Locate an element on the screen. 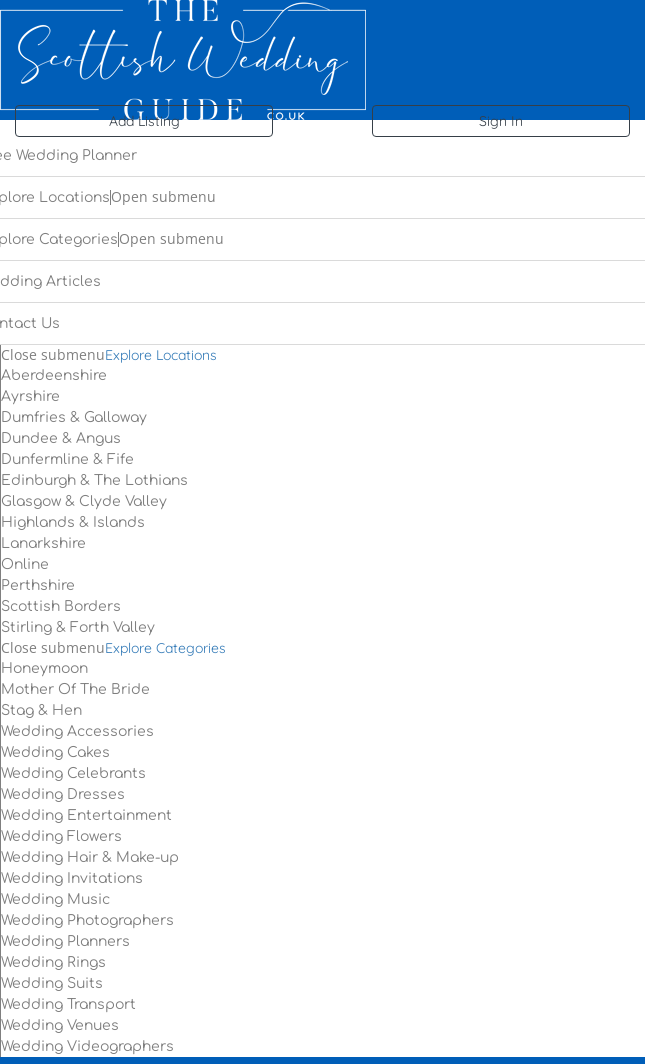 This screenshot has height=1064, width=645. Wedding Dresses is located at coordinates (63, 794).